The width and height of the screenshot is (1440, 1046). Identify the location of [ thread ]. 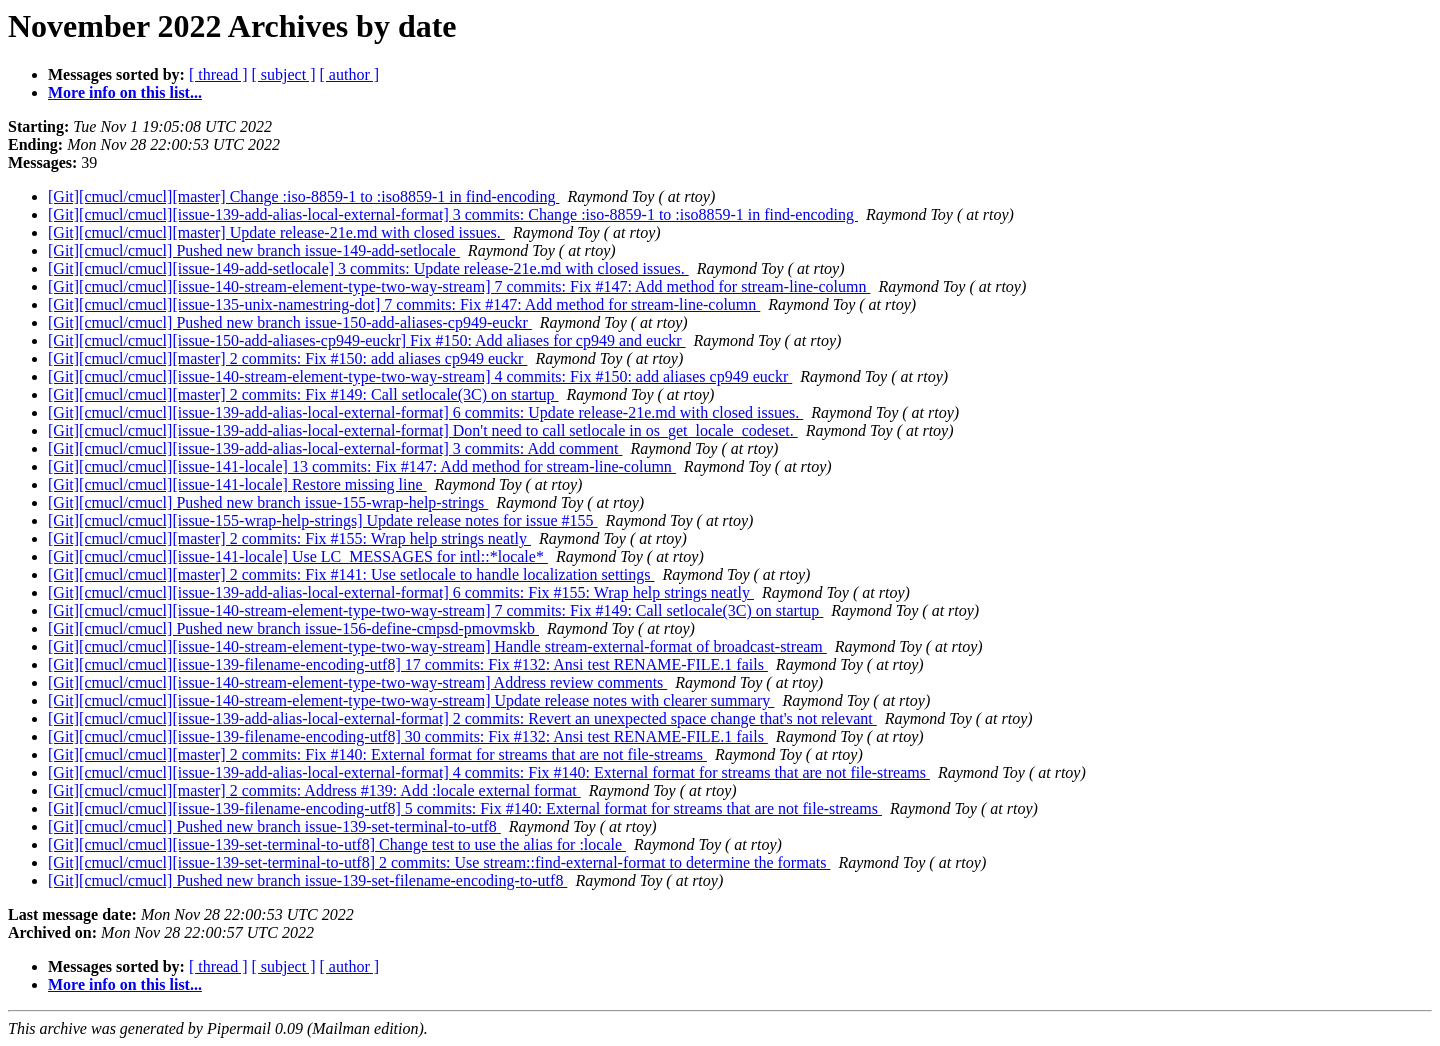
(218, 74).